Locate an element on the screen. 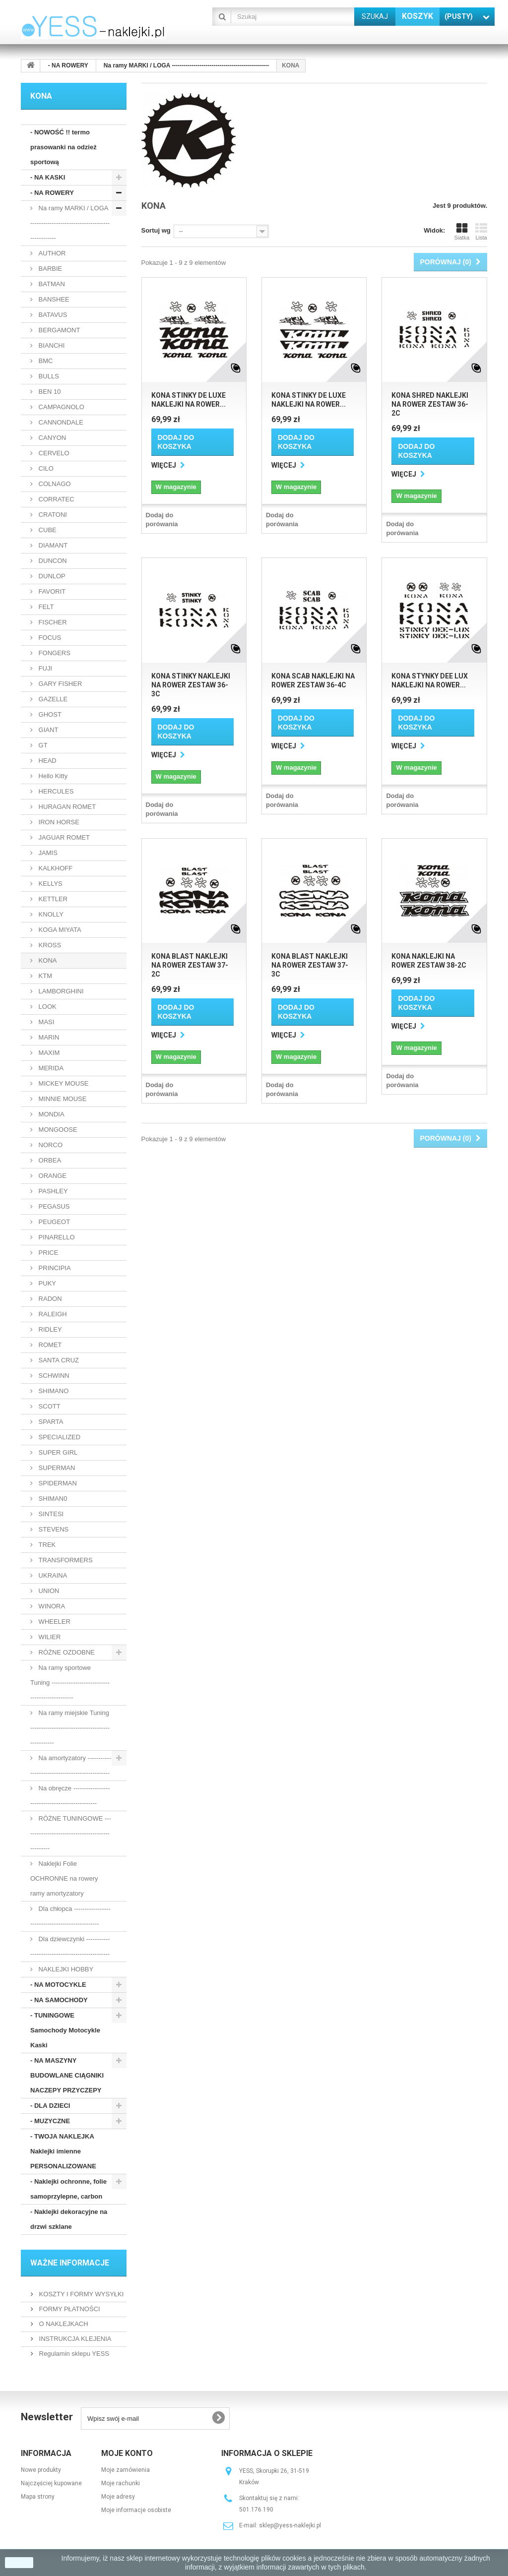  CILO is located at coordinates (45, 468).